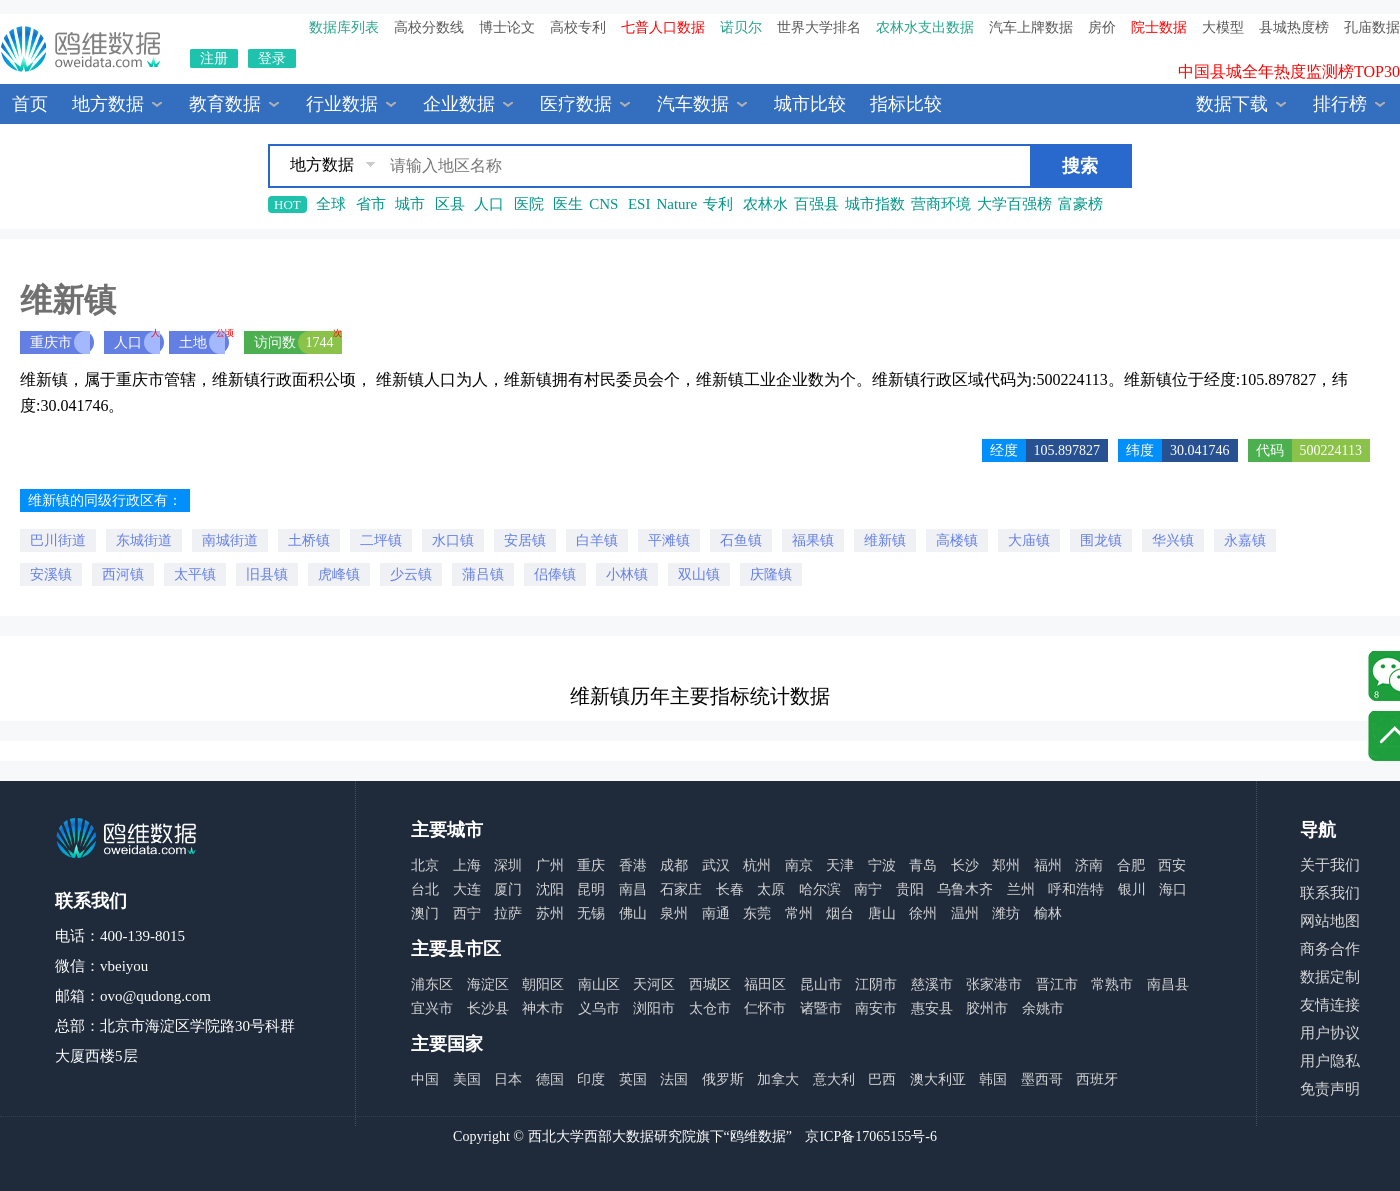 The width and height of the screenshot is (1400, 1191). Describe the element at coordinates (1330, 1033) in the screenshot. I see `用户协议` at that location.